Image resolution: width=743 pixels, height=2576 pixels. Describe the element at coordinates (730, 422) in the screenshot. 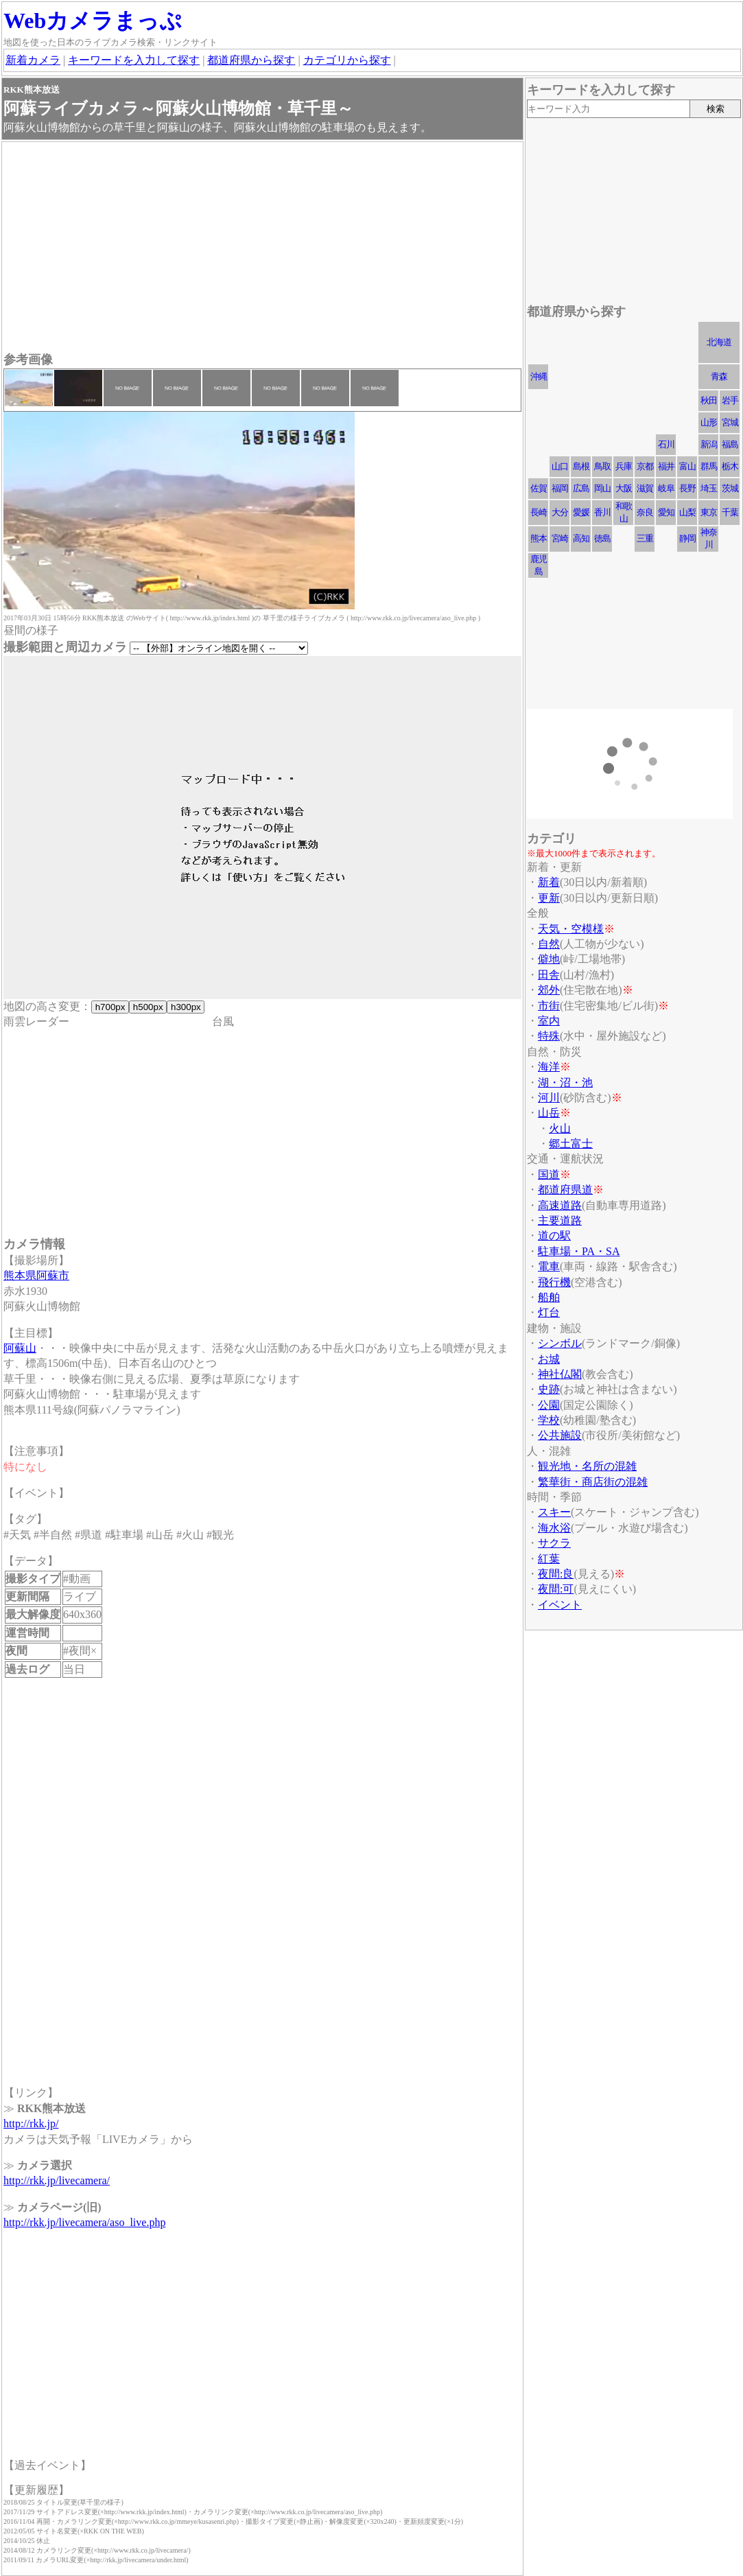

I see `宮城` at that location.